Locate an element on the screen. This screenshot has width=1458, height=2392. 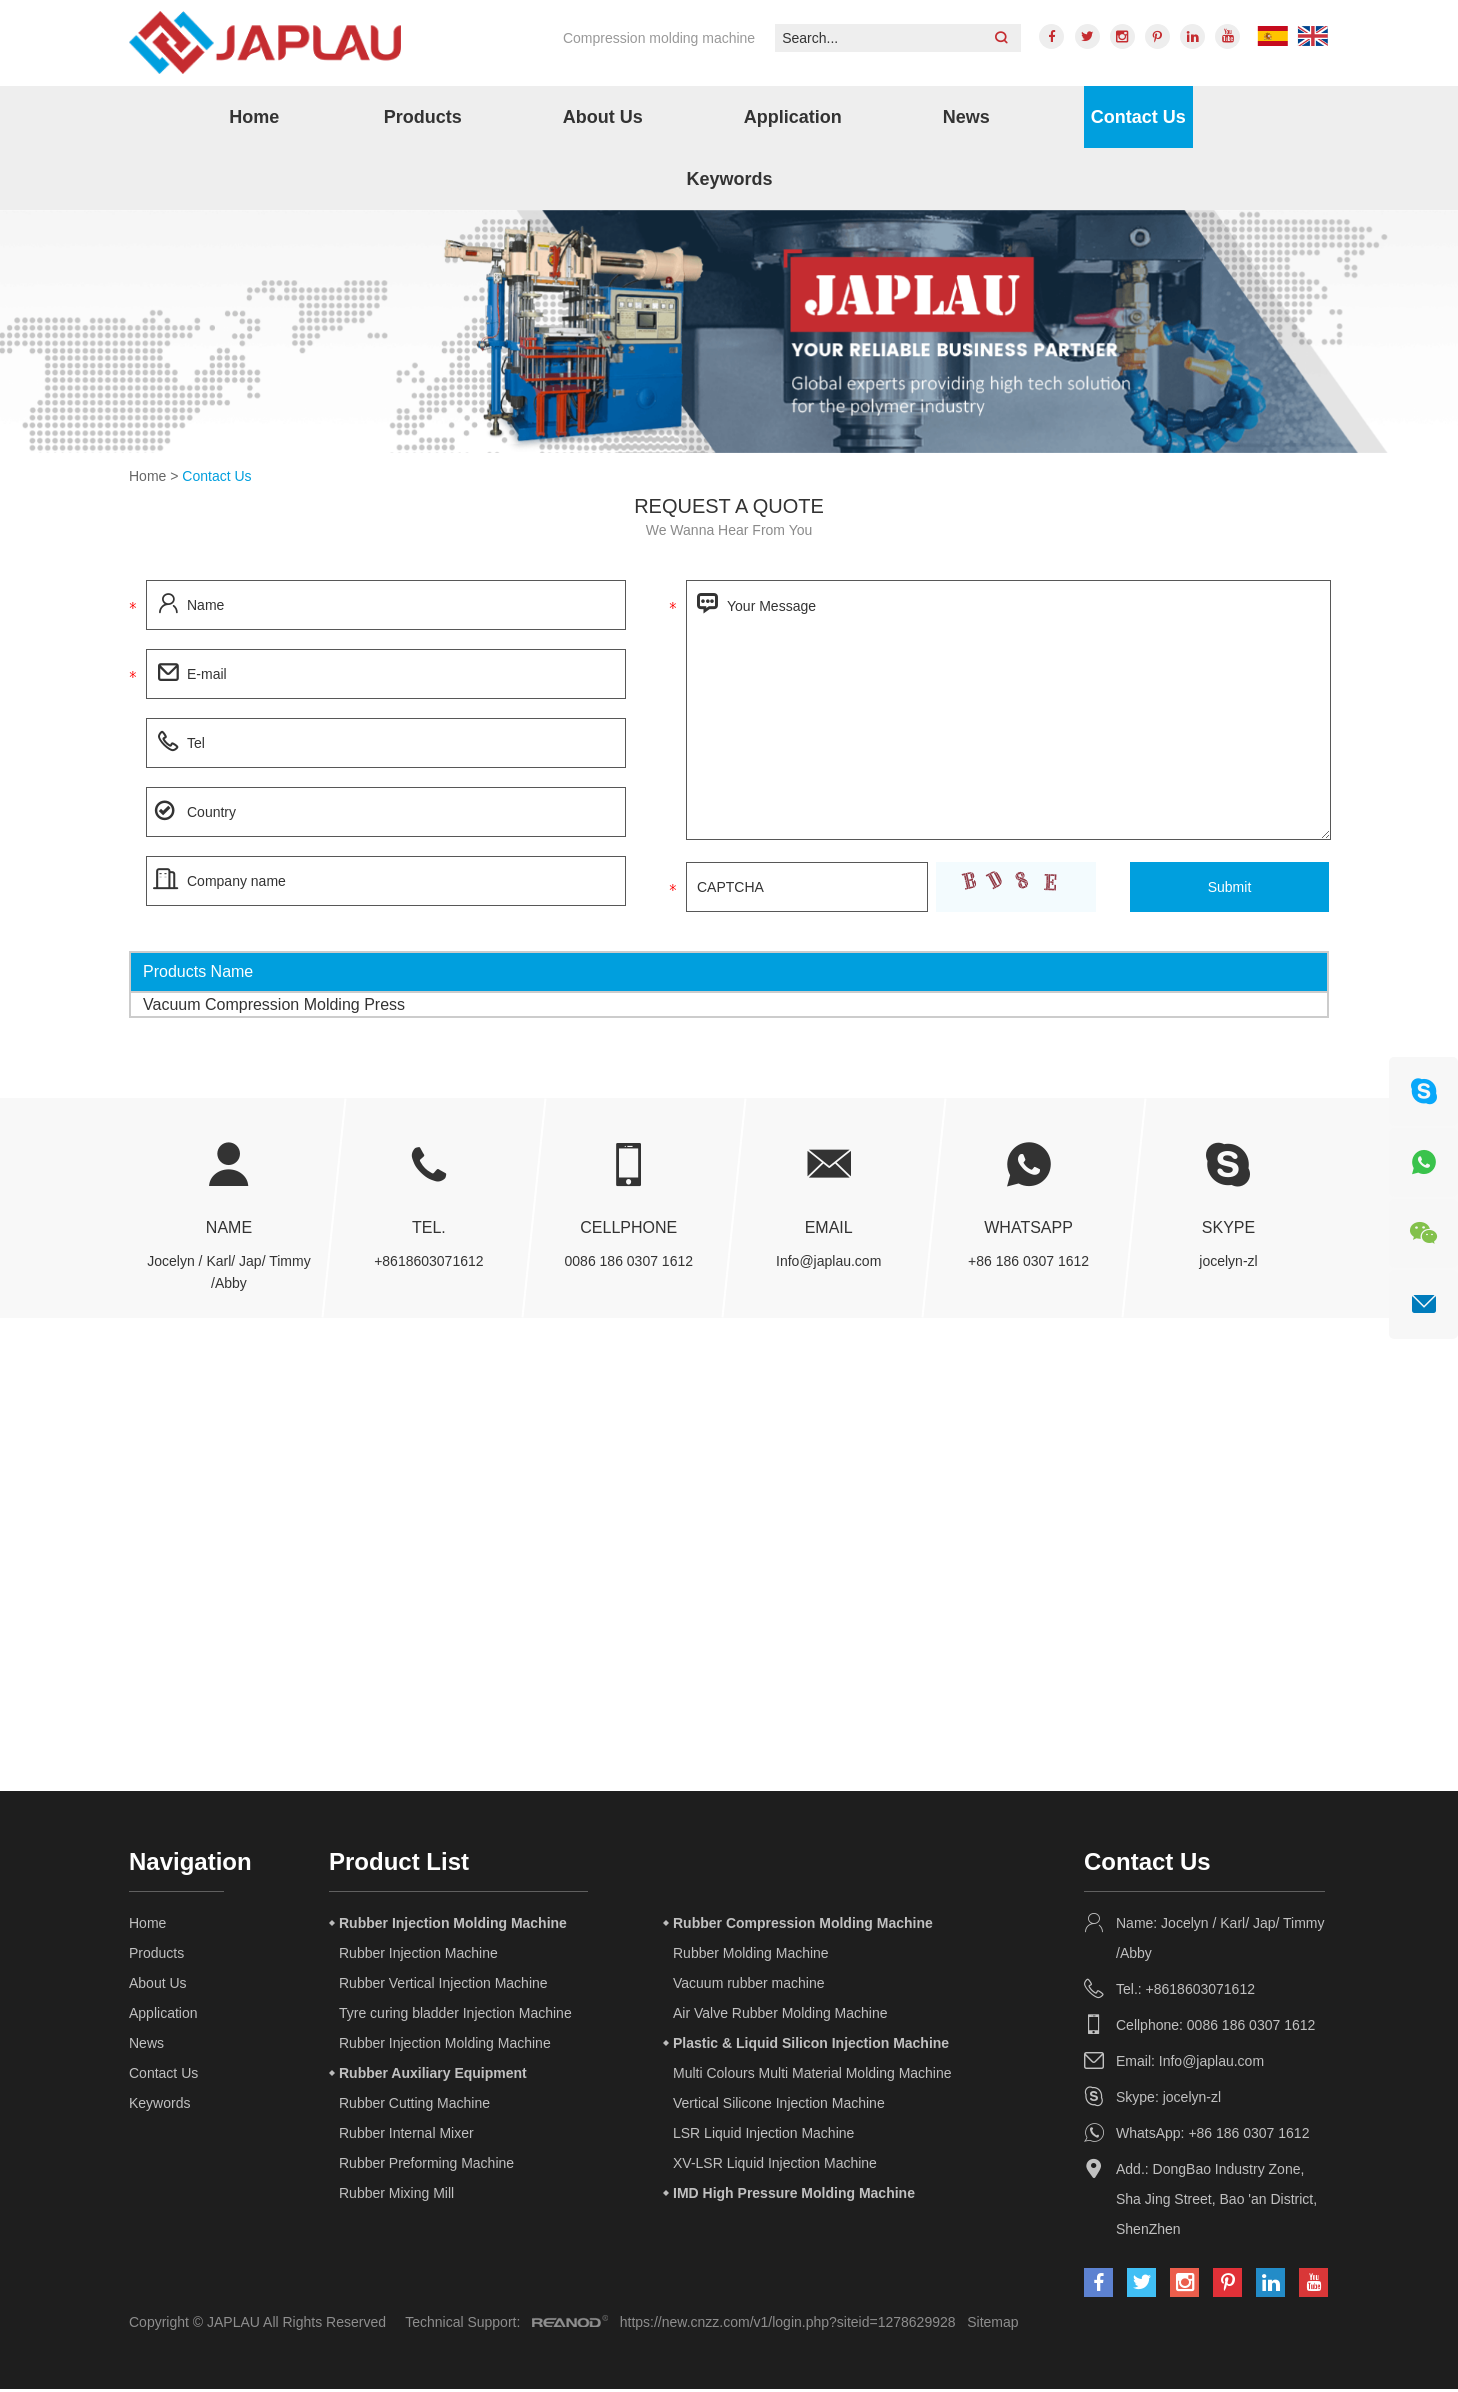
[option] is located at coordinates (729, 334).